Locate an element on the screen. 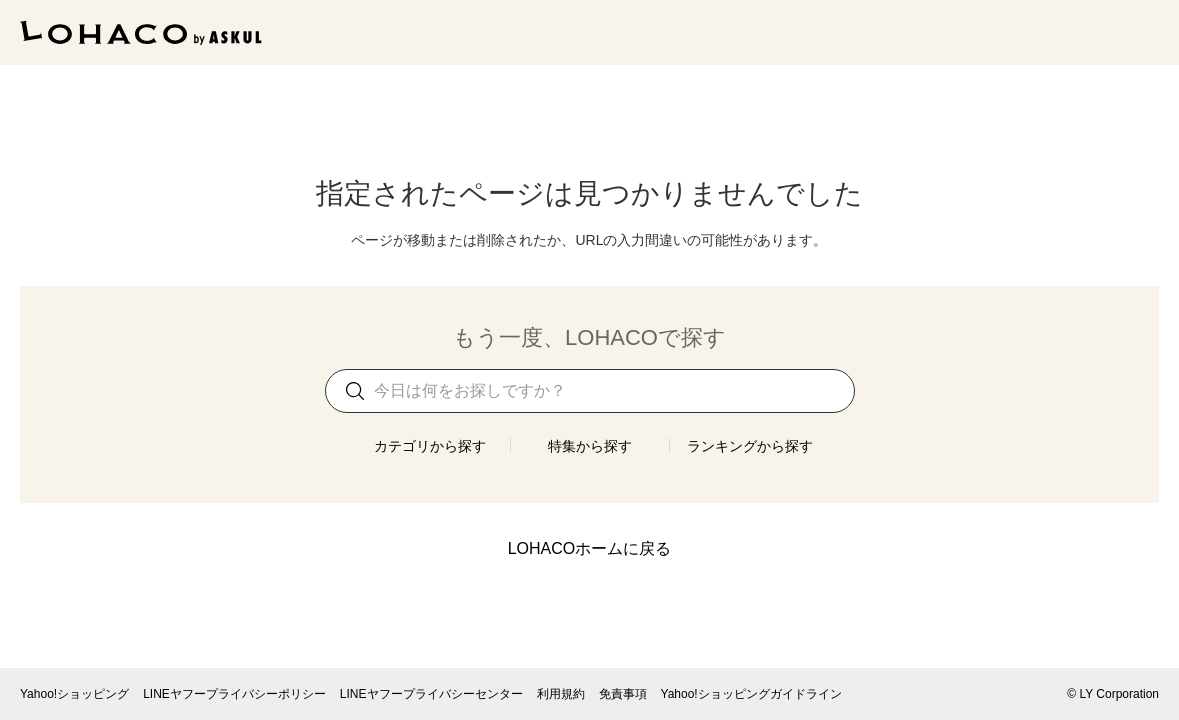 The height and width of the screenshot is (720, 1179). 利用規約 is located at coordinates (561, 694).